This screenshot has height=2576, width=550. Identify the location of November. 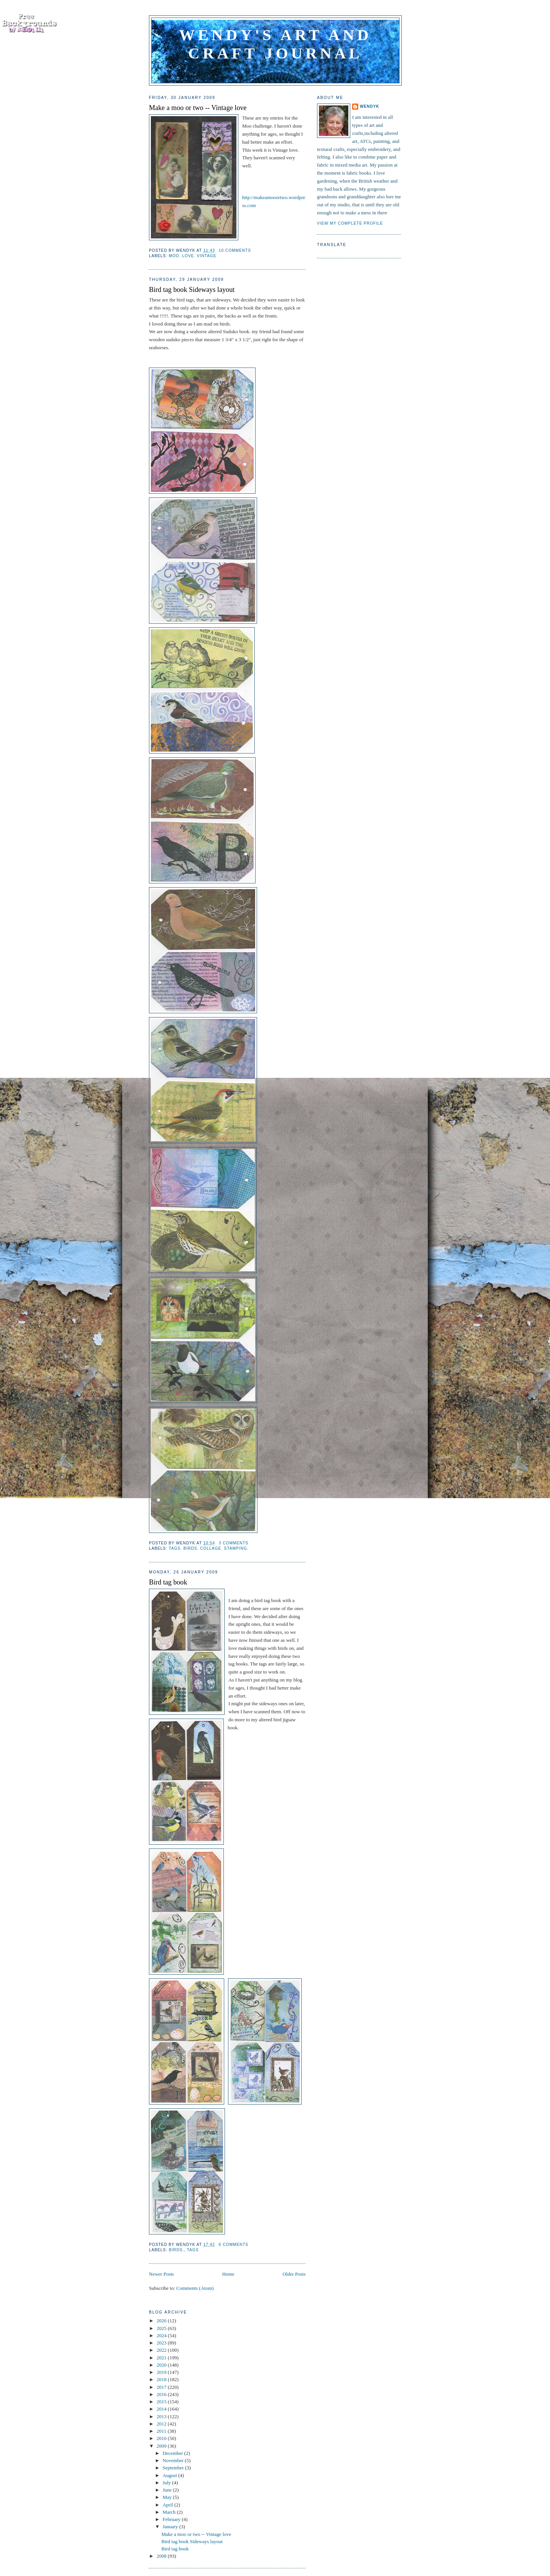
(174, 2460).